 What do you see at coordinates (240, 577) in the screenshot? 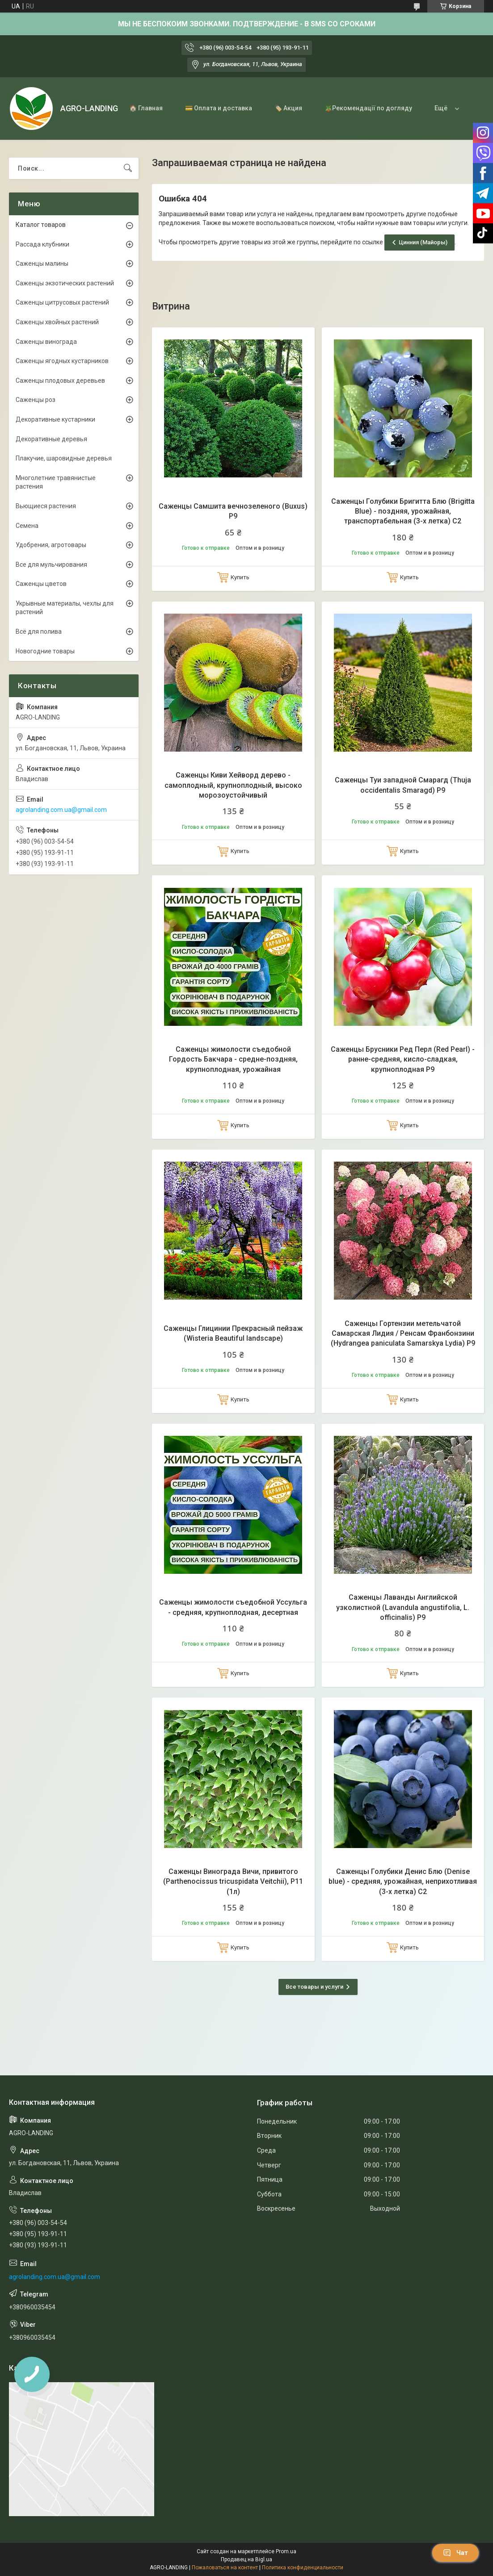
I see `Купить` at bounding box center [240, 577].